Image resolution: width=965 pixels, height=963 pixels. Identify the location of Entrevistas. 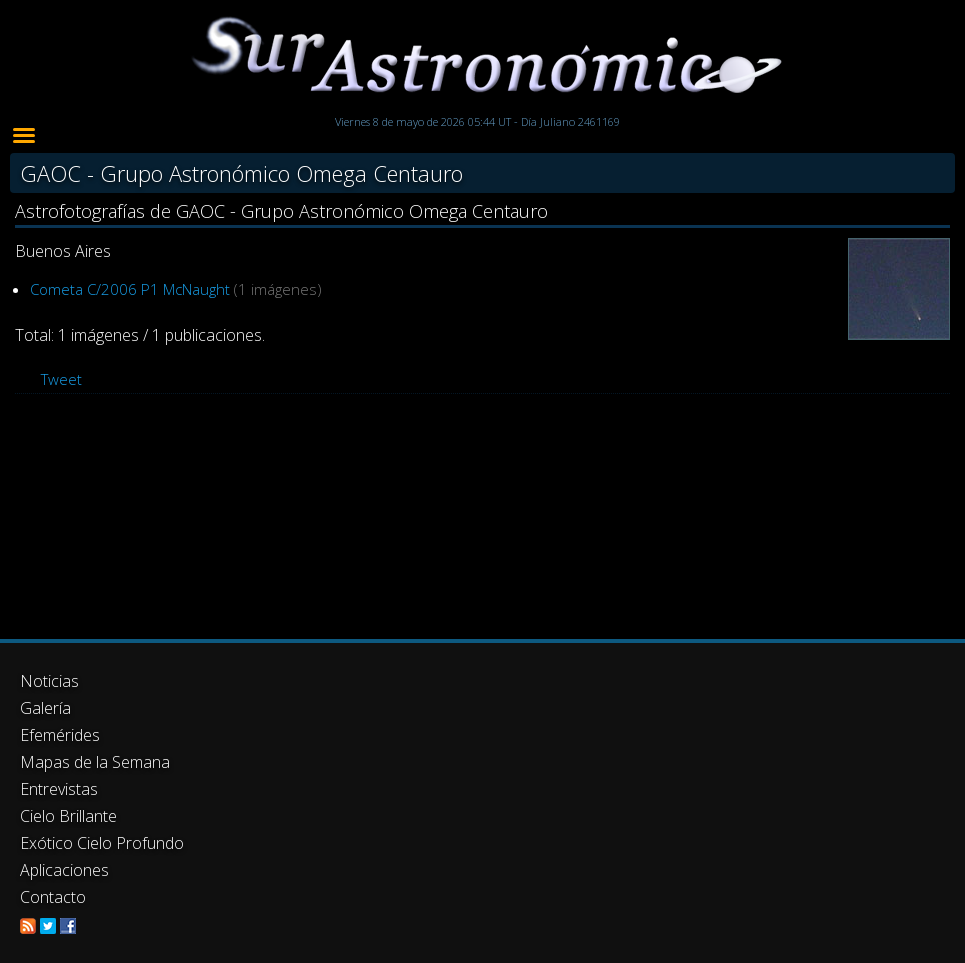
(59, 789).